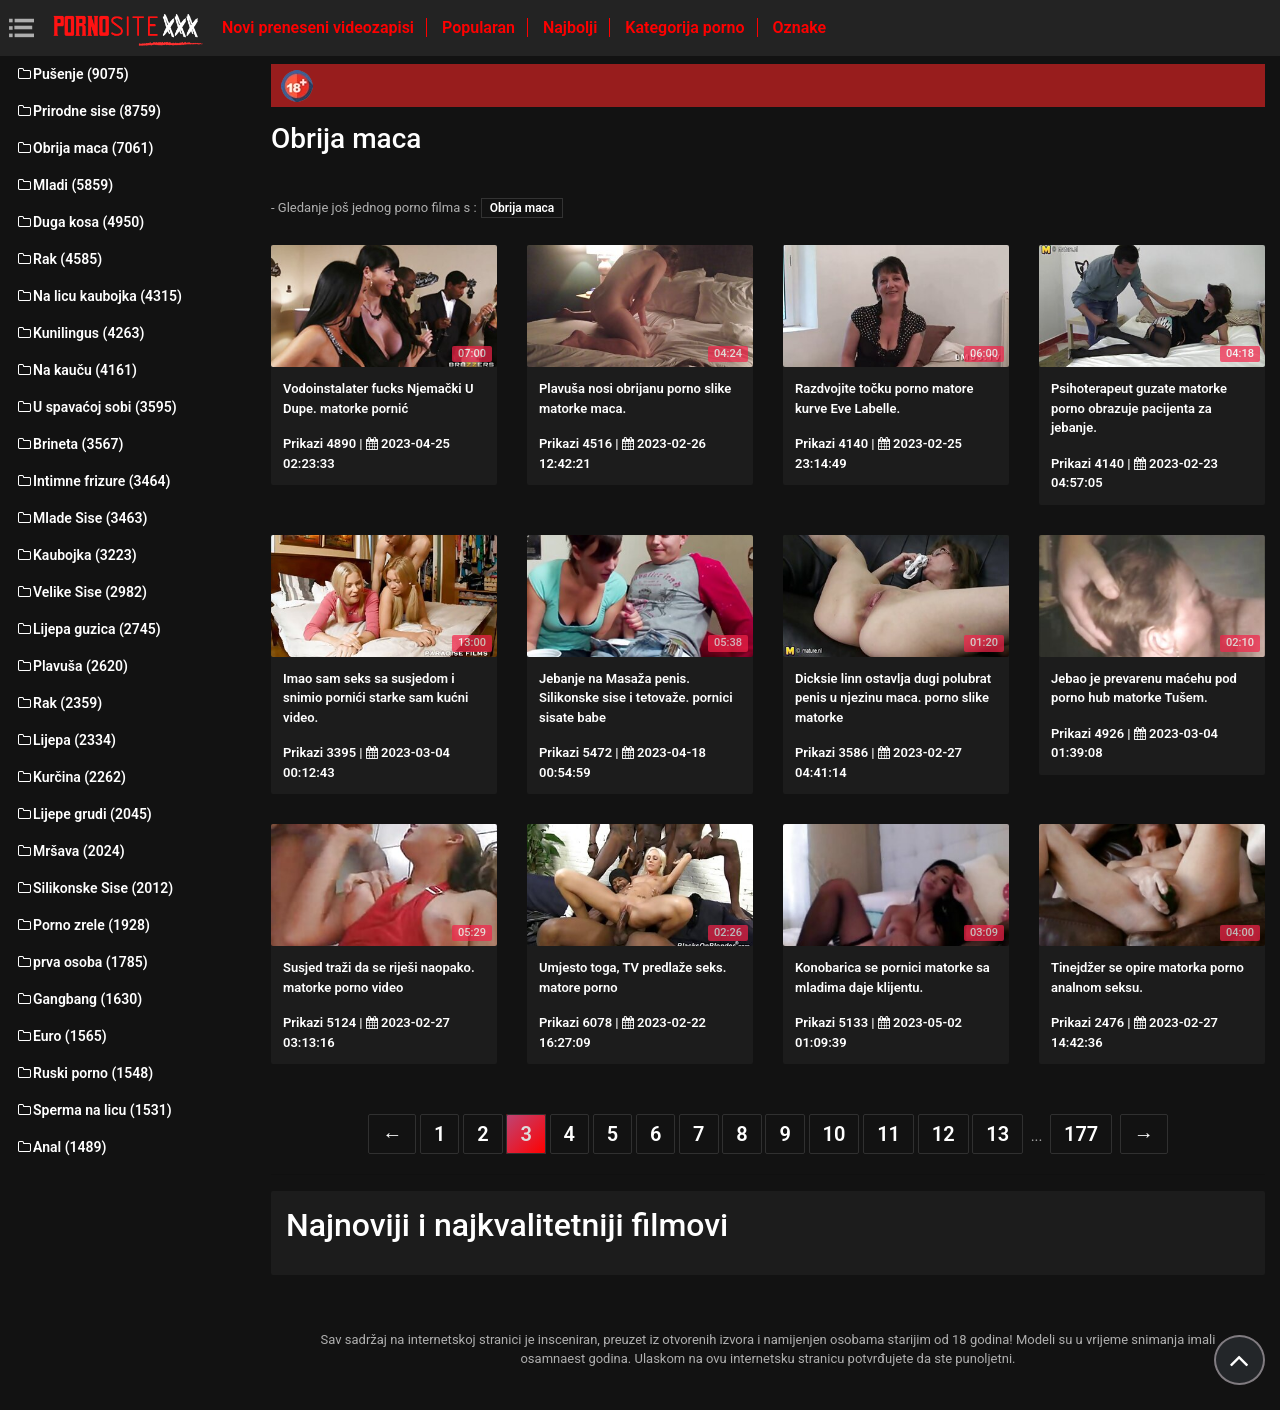 This screenshot has height=1410, width=1280. Describe the element at coordinates (81, 962) in the screenshot. I see `prva osoba (1785)` at that location.